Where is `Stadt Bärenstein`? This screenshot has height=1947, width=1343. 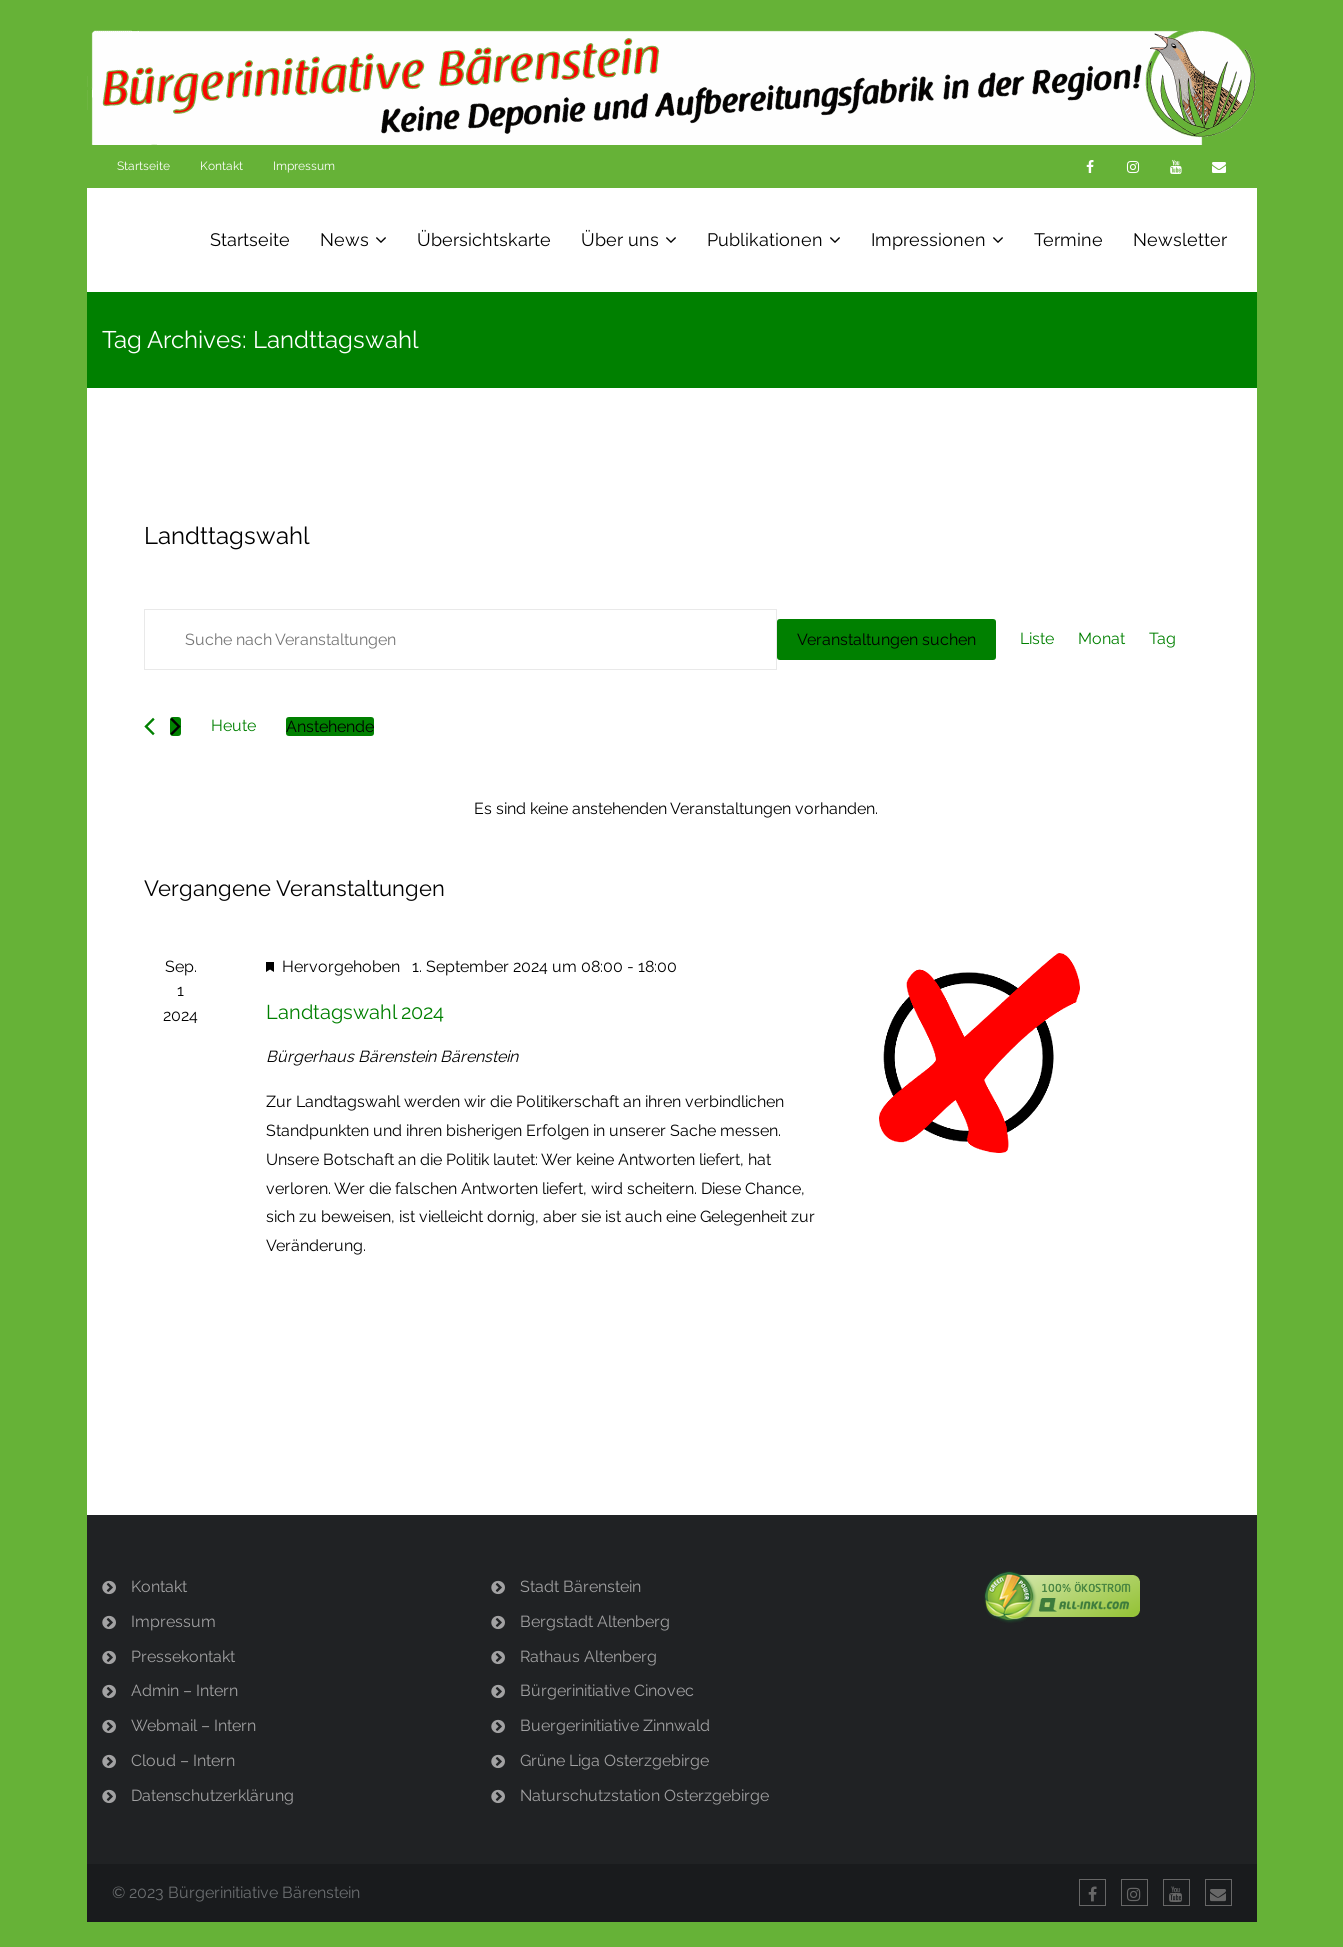
Stadt Bärenstein is located at coordinates (580, 1586).